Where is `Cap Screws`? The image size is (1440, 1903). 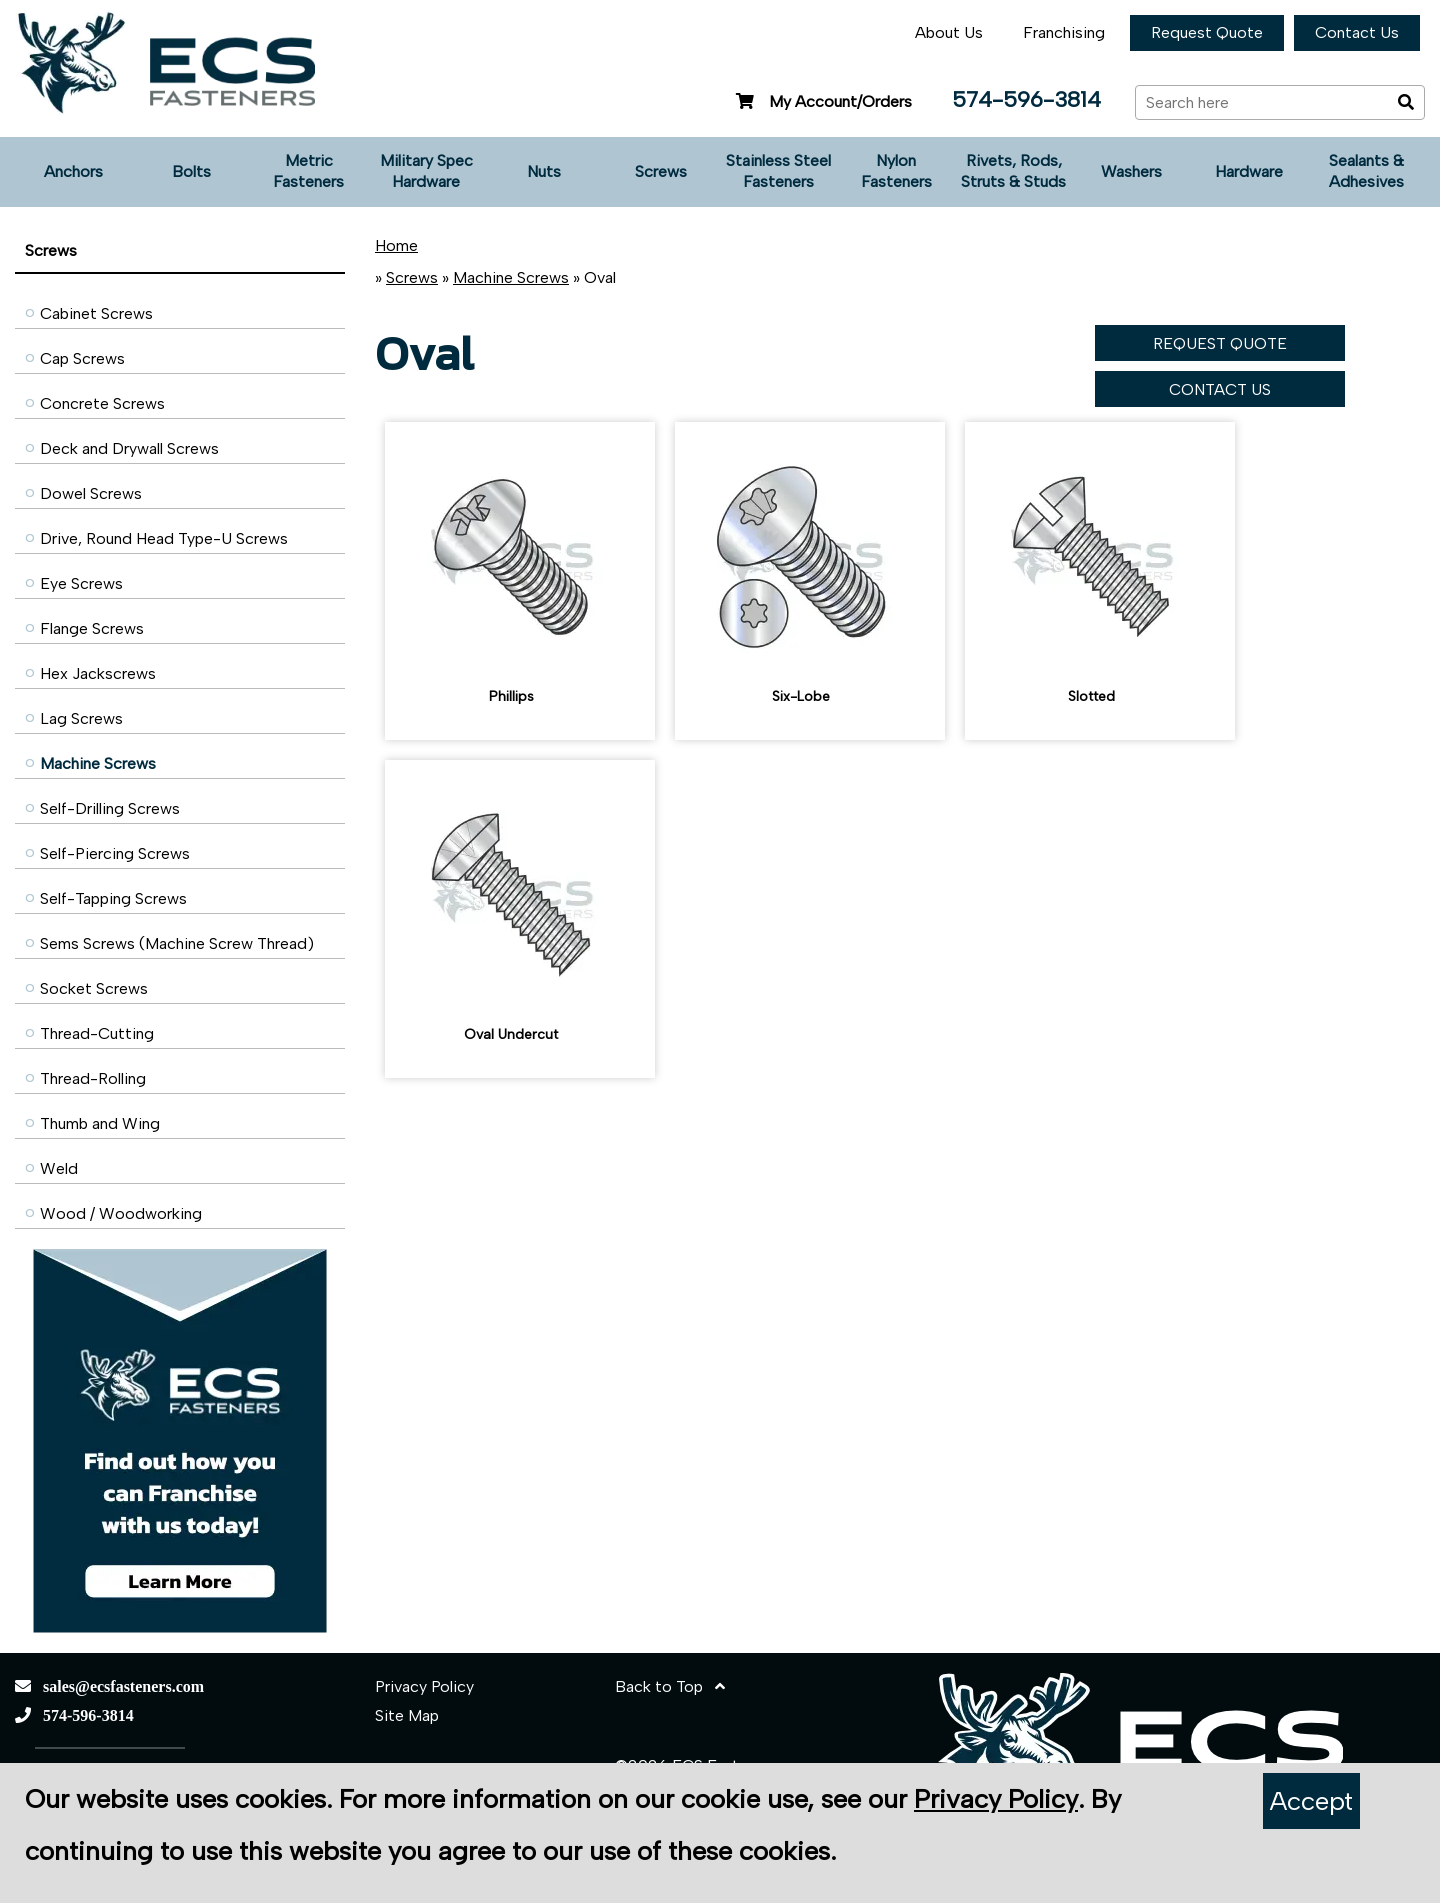
Cap Screws is located at coordinates (82, 358).